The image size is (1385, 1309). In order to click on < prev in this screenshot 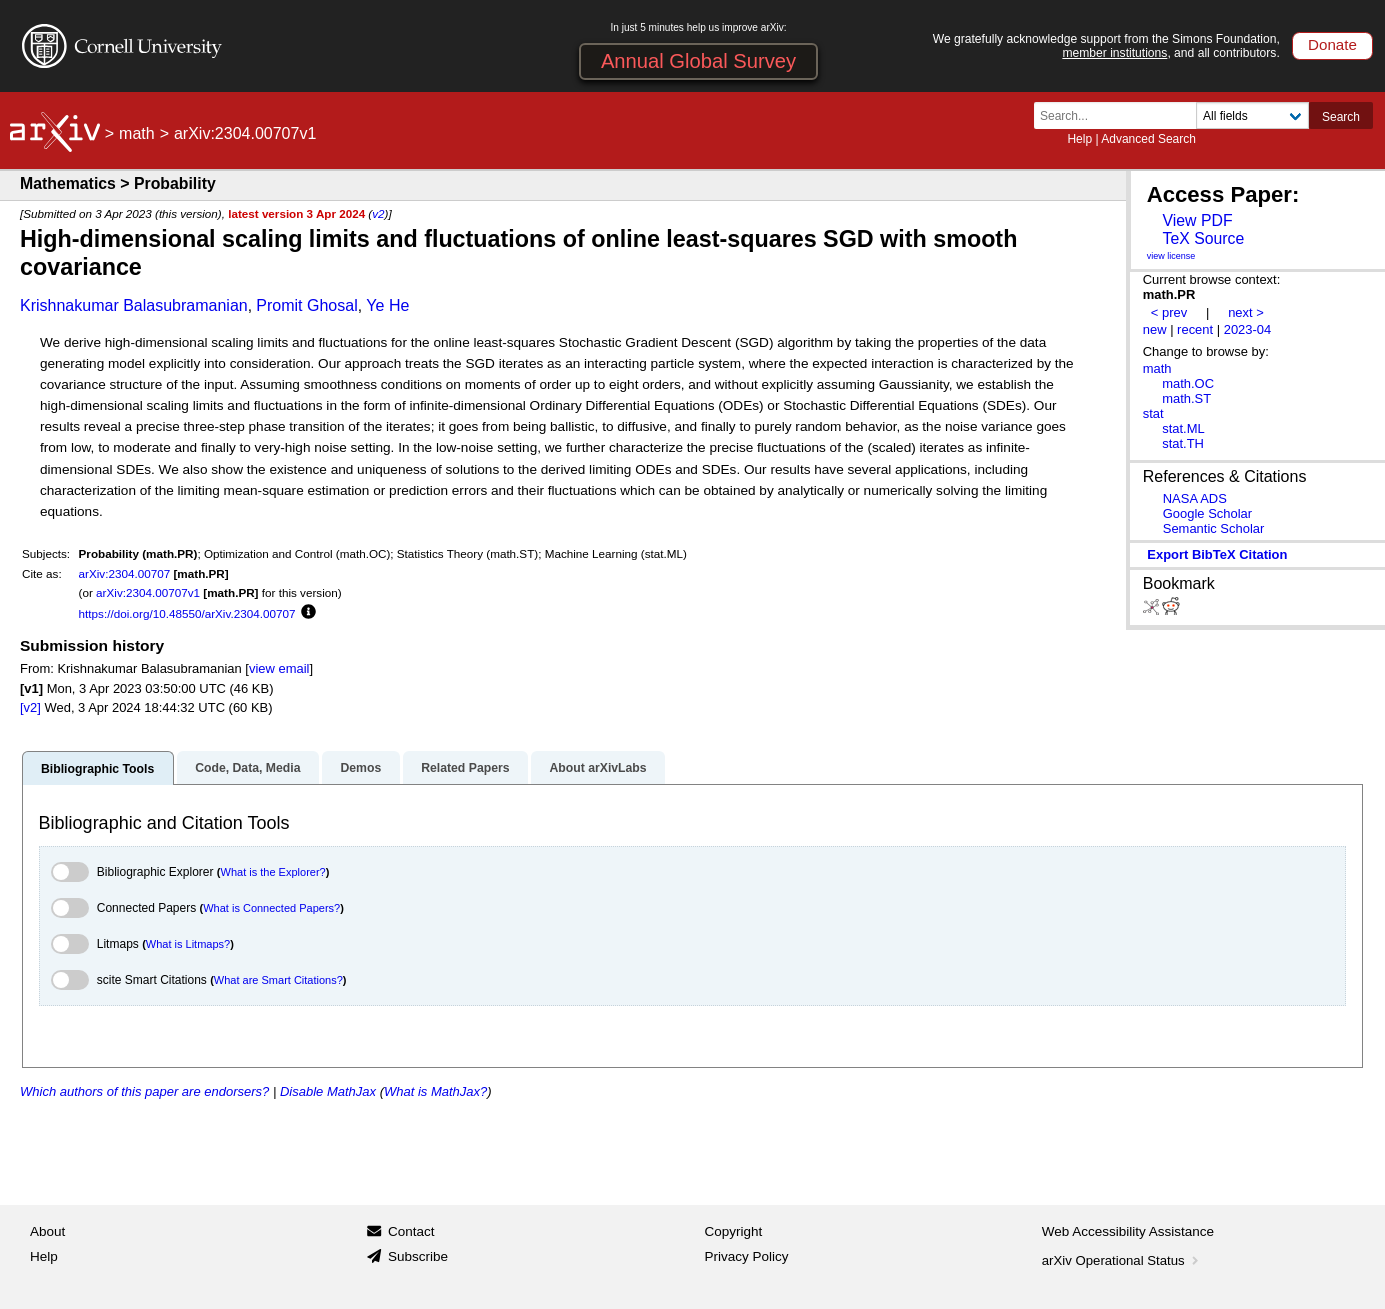, I will do `click(1169, 312)`.